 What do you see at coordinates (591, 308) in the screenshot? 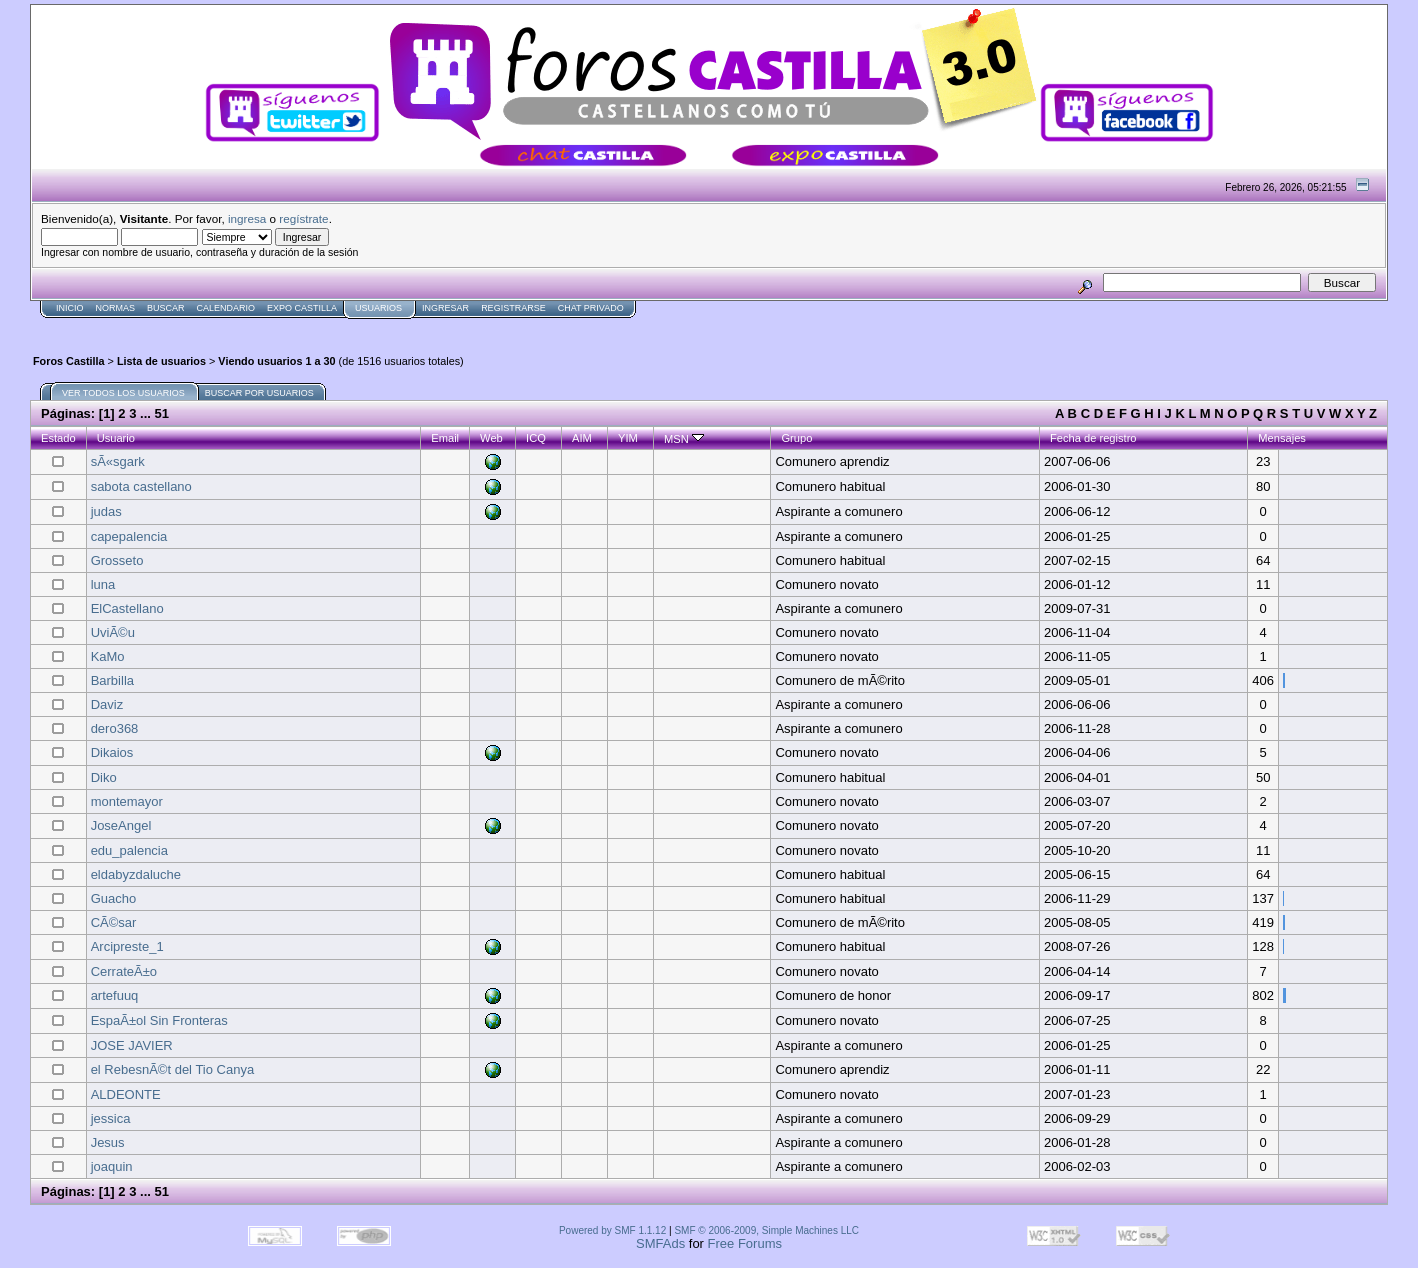
I see `Chat Privado` at bounding box center [591, 308].